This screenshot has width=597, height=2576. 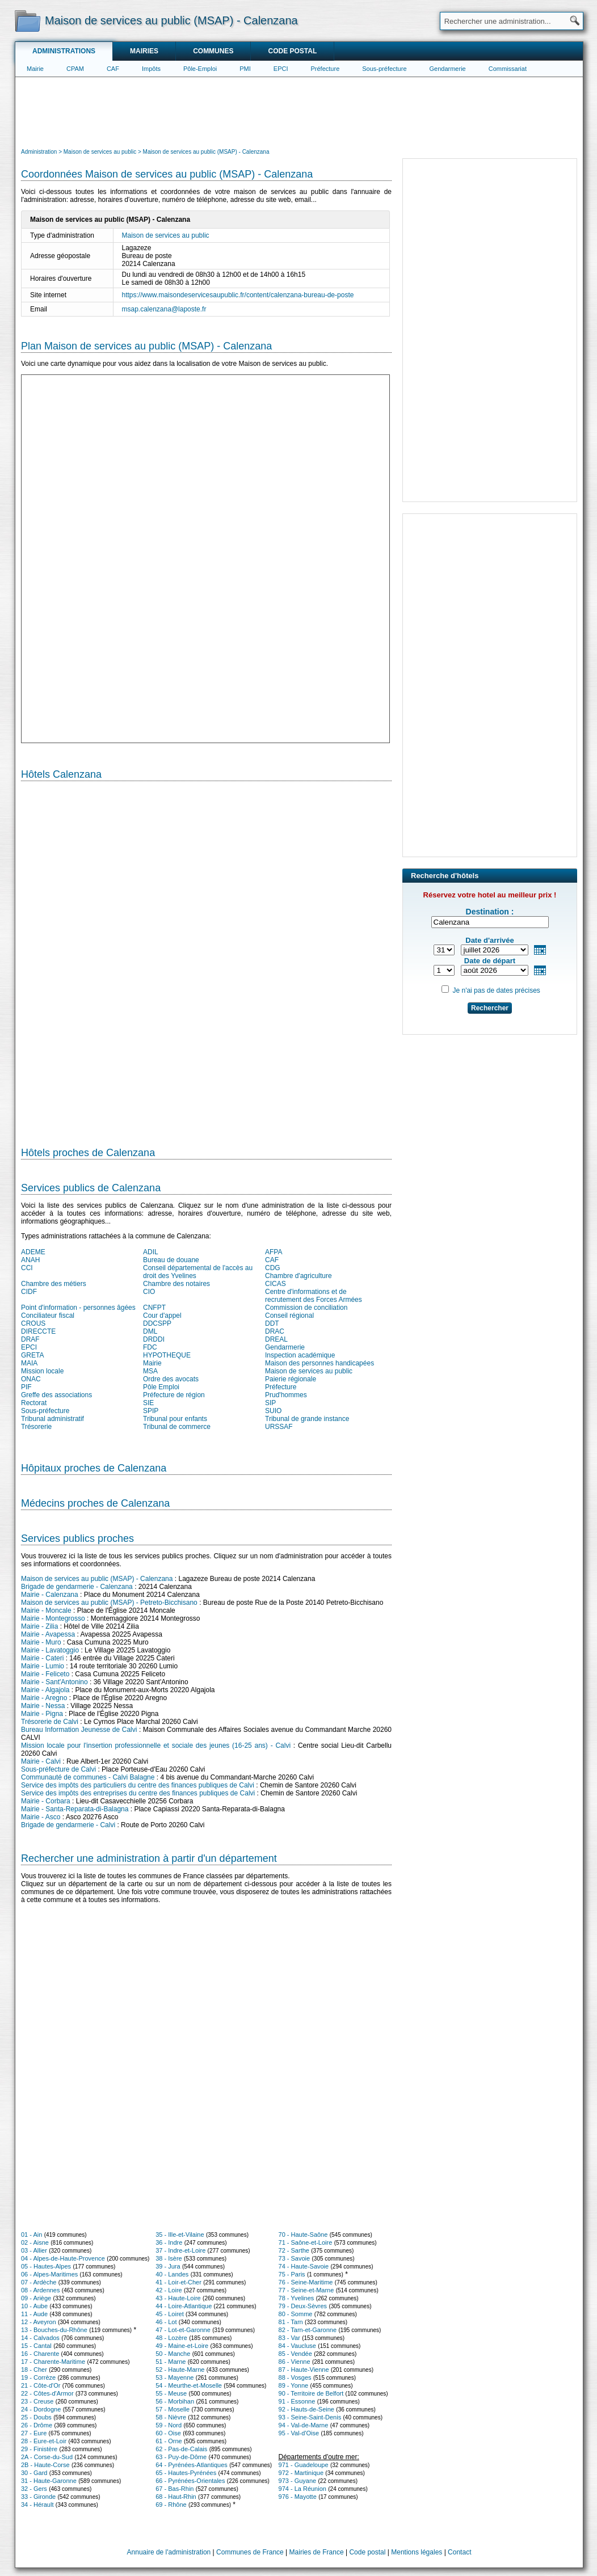 What do you see at coordinates (42, 1658) in the screenshot?
I see `Mairie - Cateri` at bounding box center [42, 1658].